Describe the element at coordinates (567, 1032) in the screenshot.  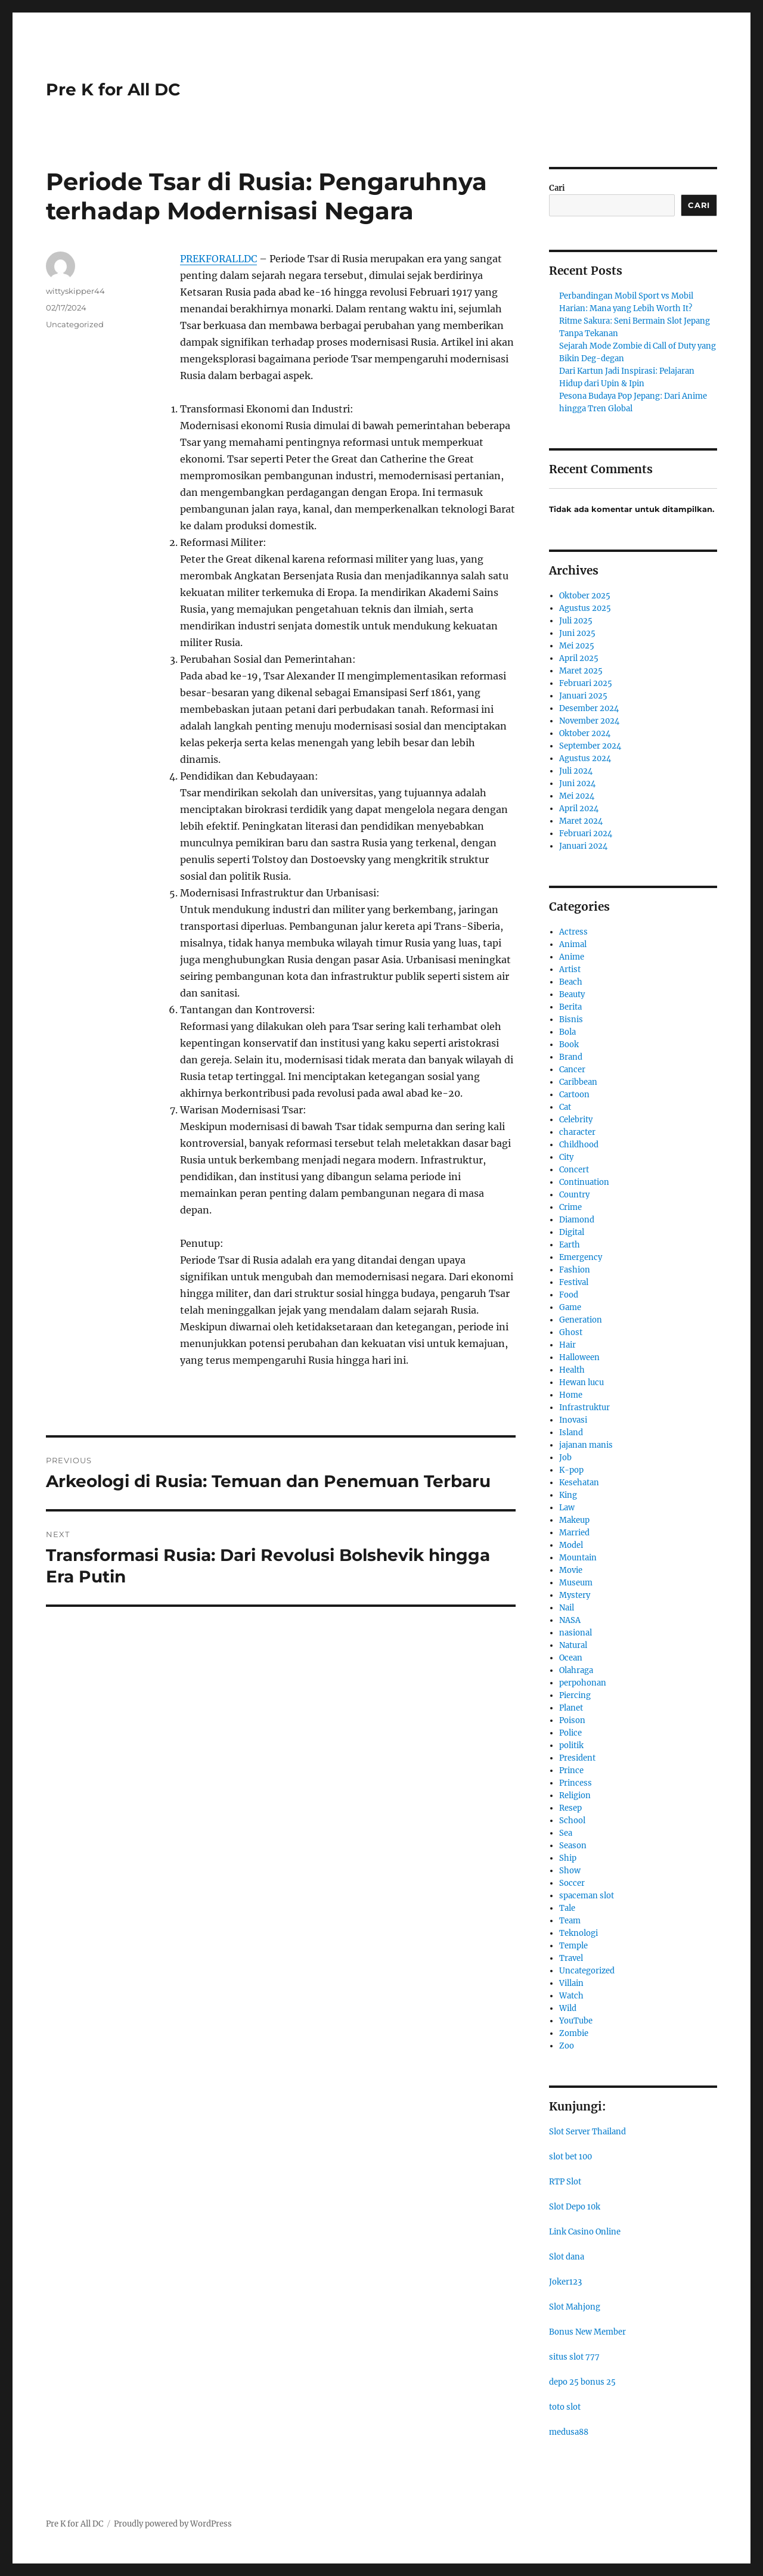
I see `Bola` at that location.